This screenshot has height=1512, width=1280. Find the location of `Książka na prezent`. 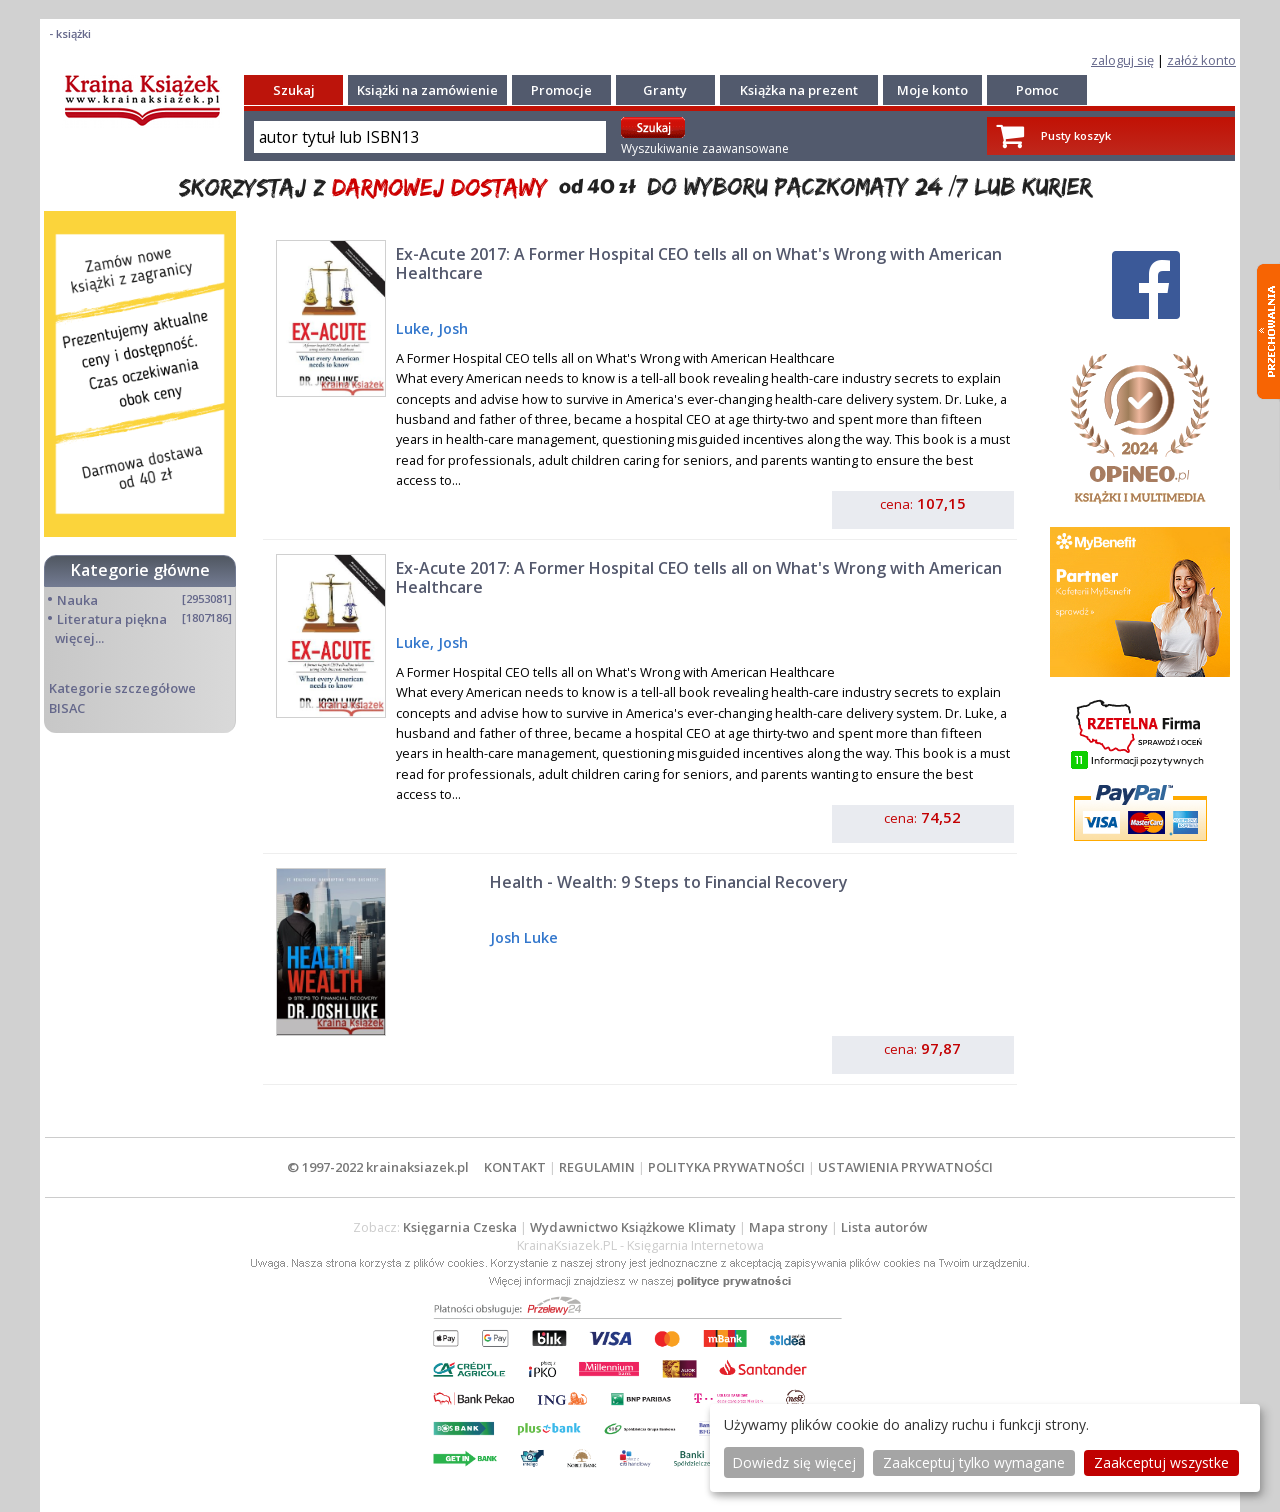

Książka na prezent is located at coordinates (799, 90).